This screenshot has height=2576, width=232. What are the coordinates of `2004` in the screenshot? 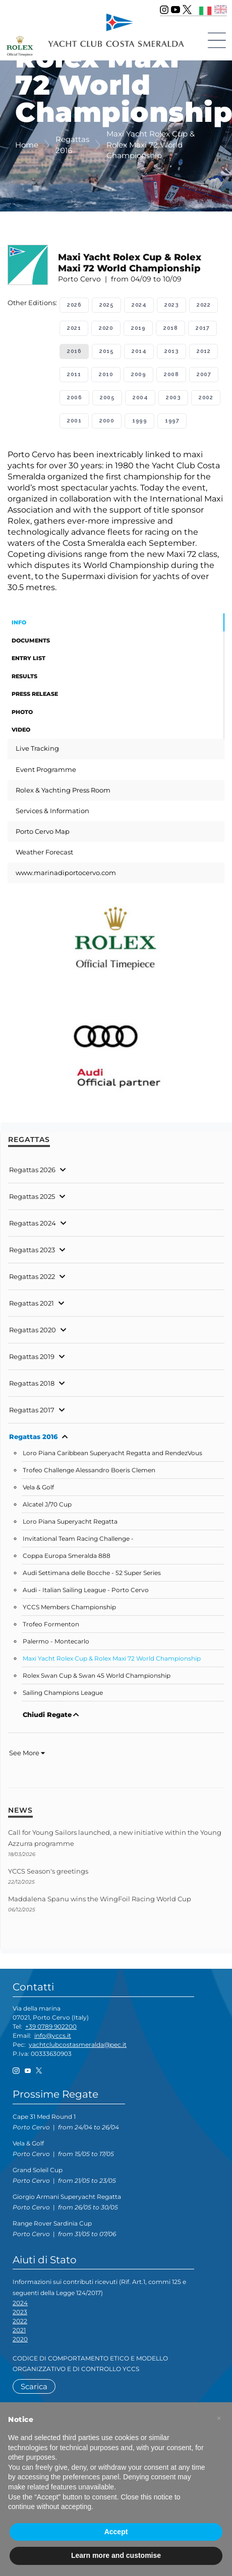 It's located at (140, 397).